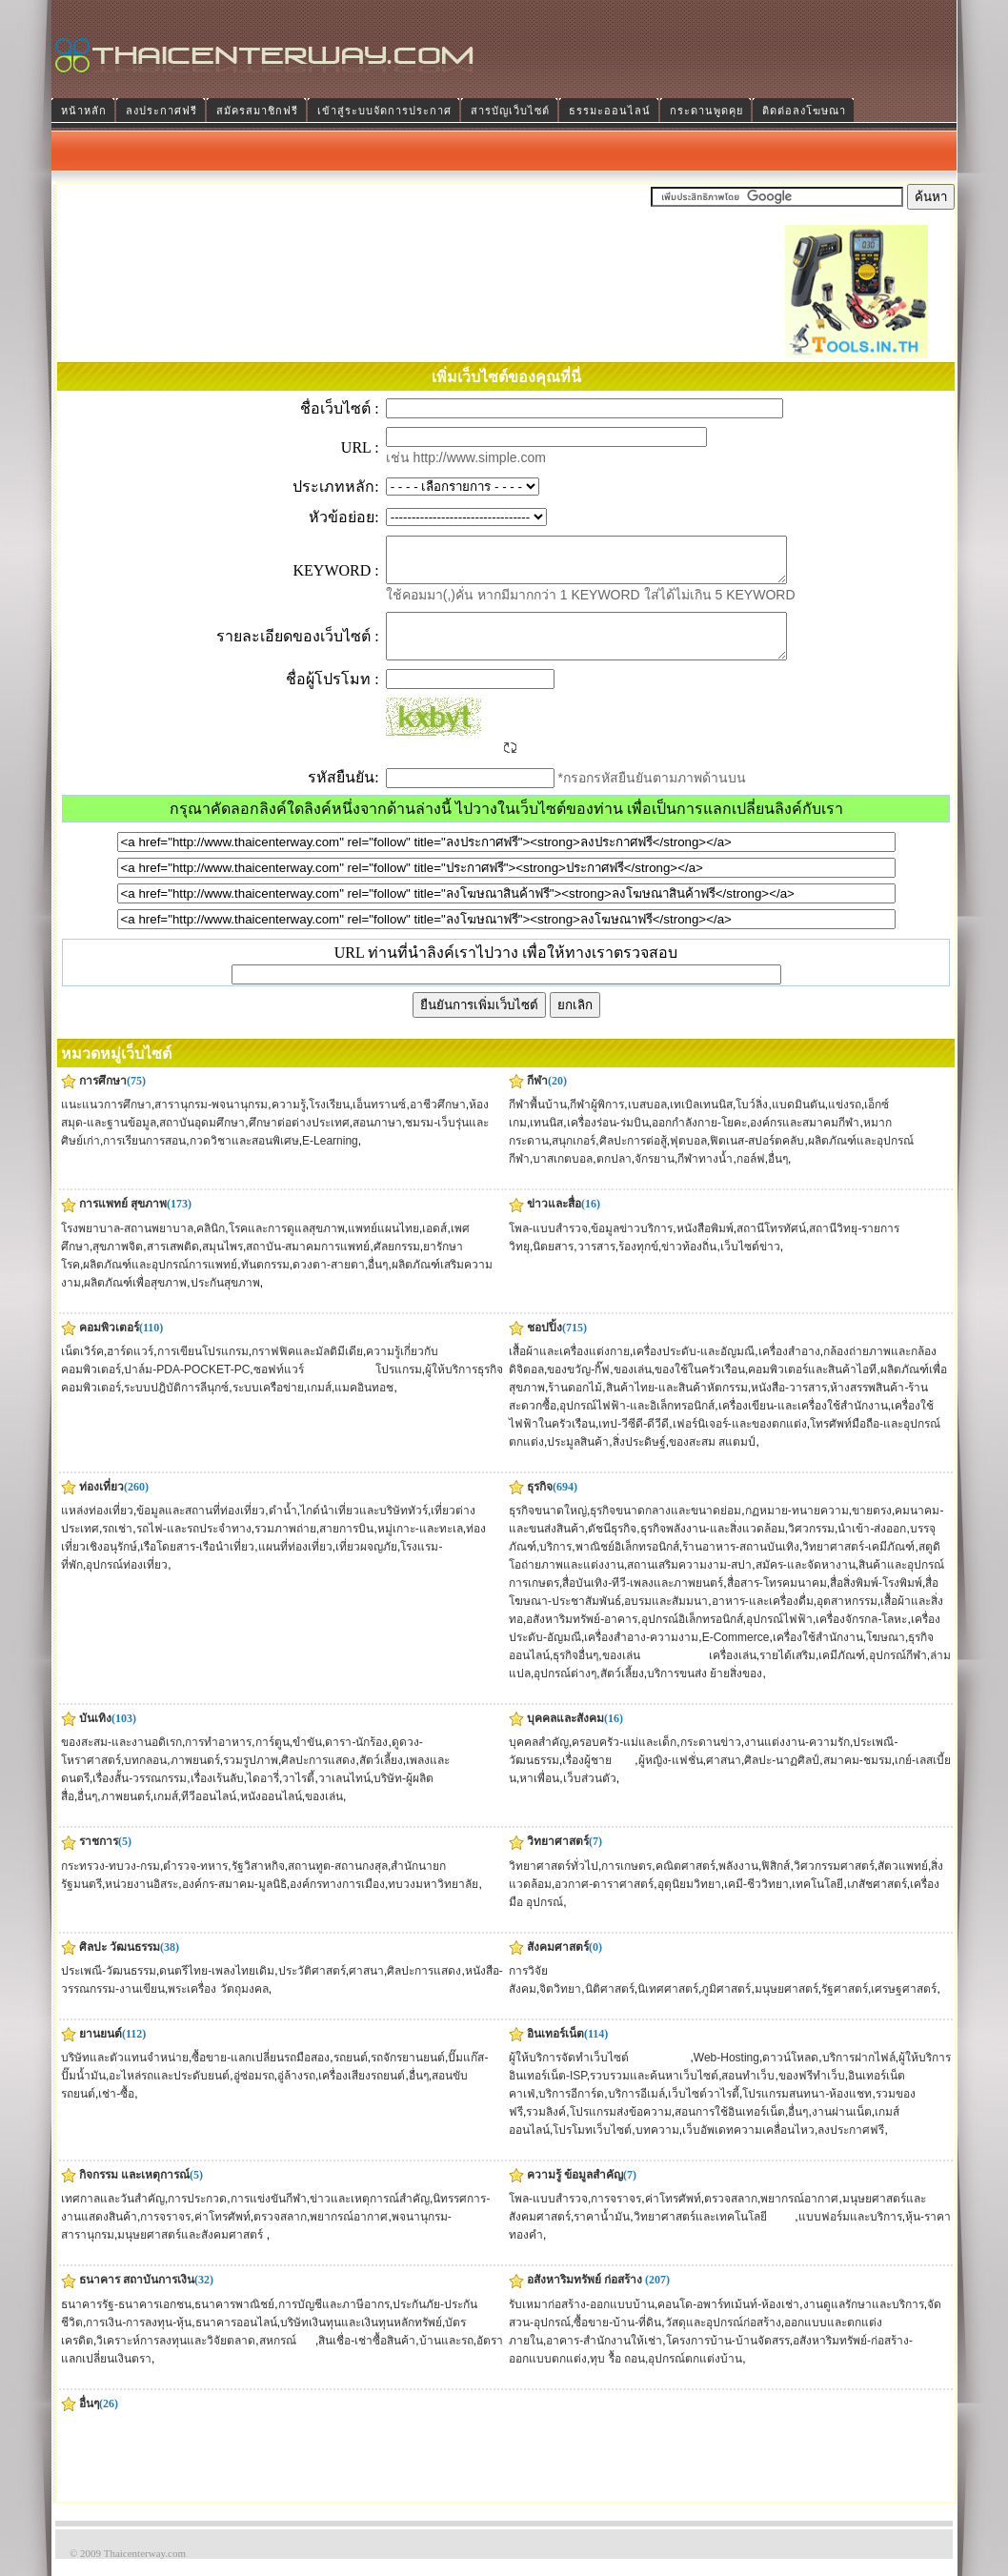 This screenshot has width=1008, height=2576. I want to click on อู่ซ่อมรถ, so click(253, 2092).